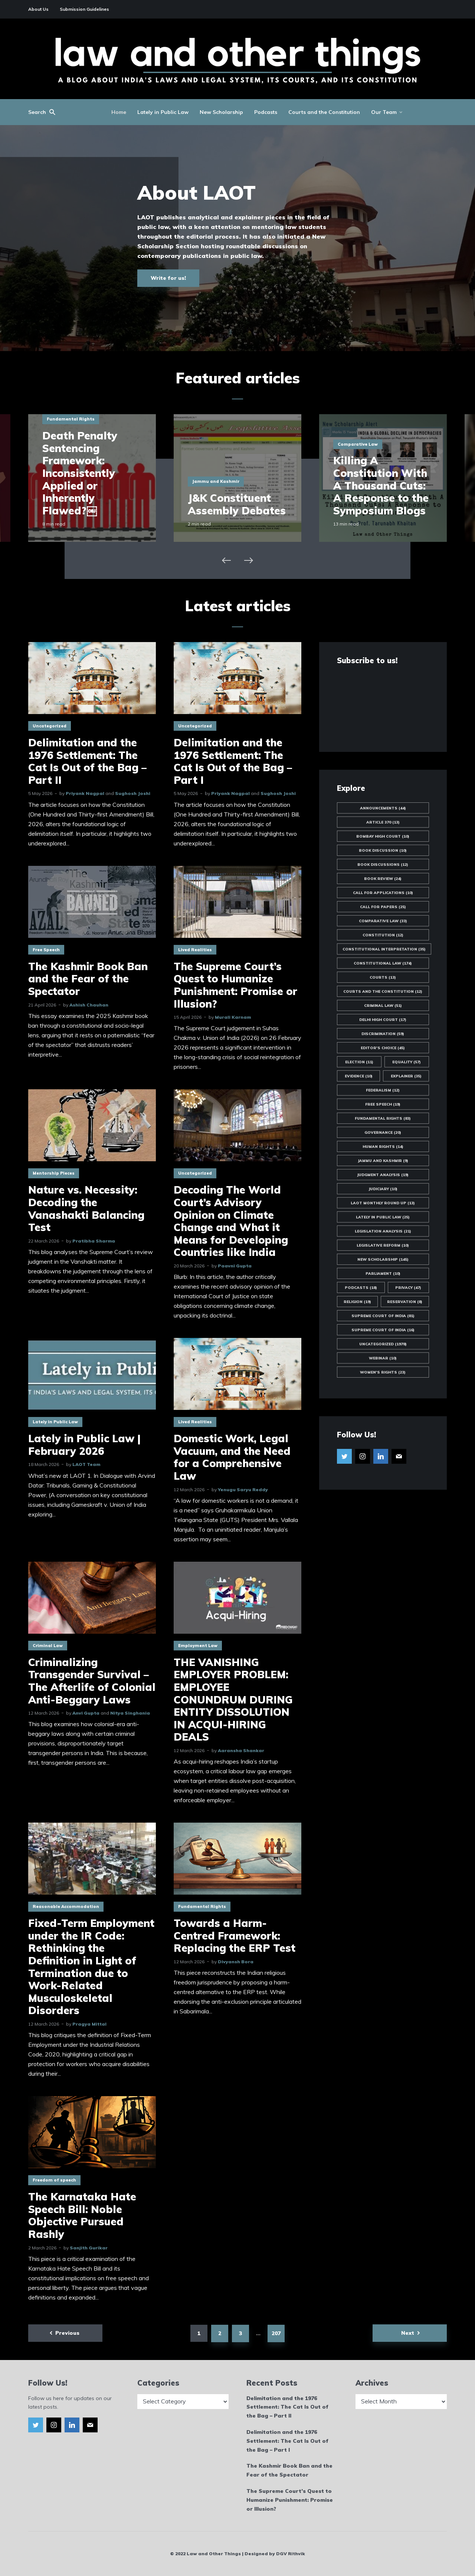 The height and width of the screenshot is (2576, 475). I want to click on Election [Election (11 items)], so click(359, 1062).